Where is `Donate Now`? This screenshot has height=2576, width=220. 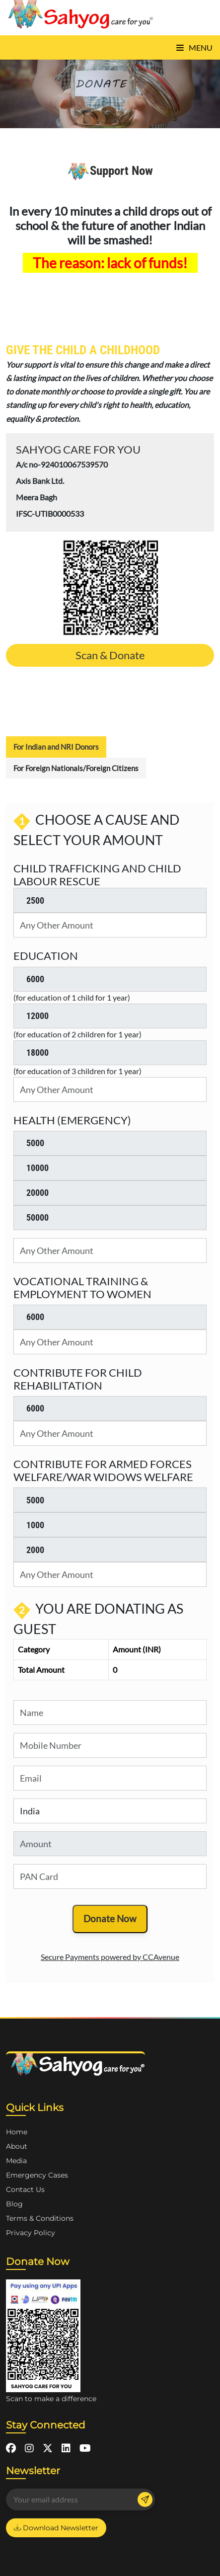 Donate Now is located at coordinates (110, 1918).